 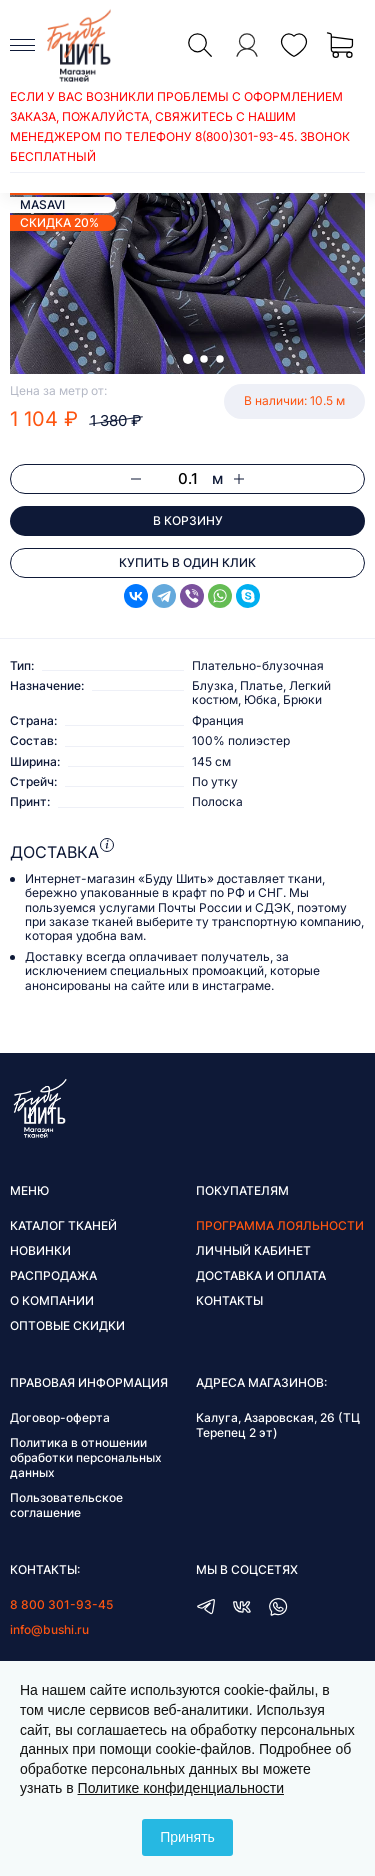 I want to click on Политике конфиденциальности, so click(x=181, y=1788).